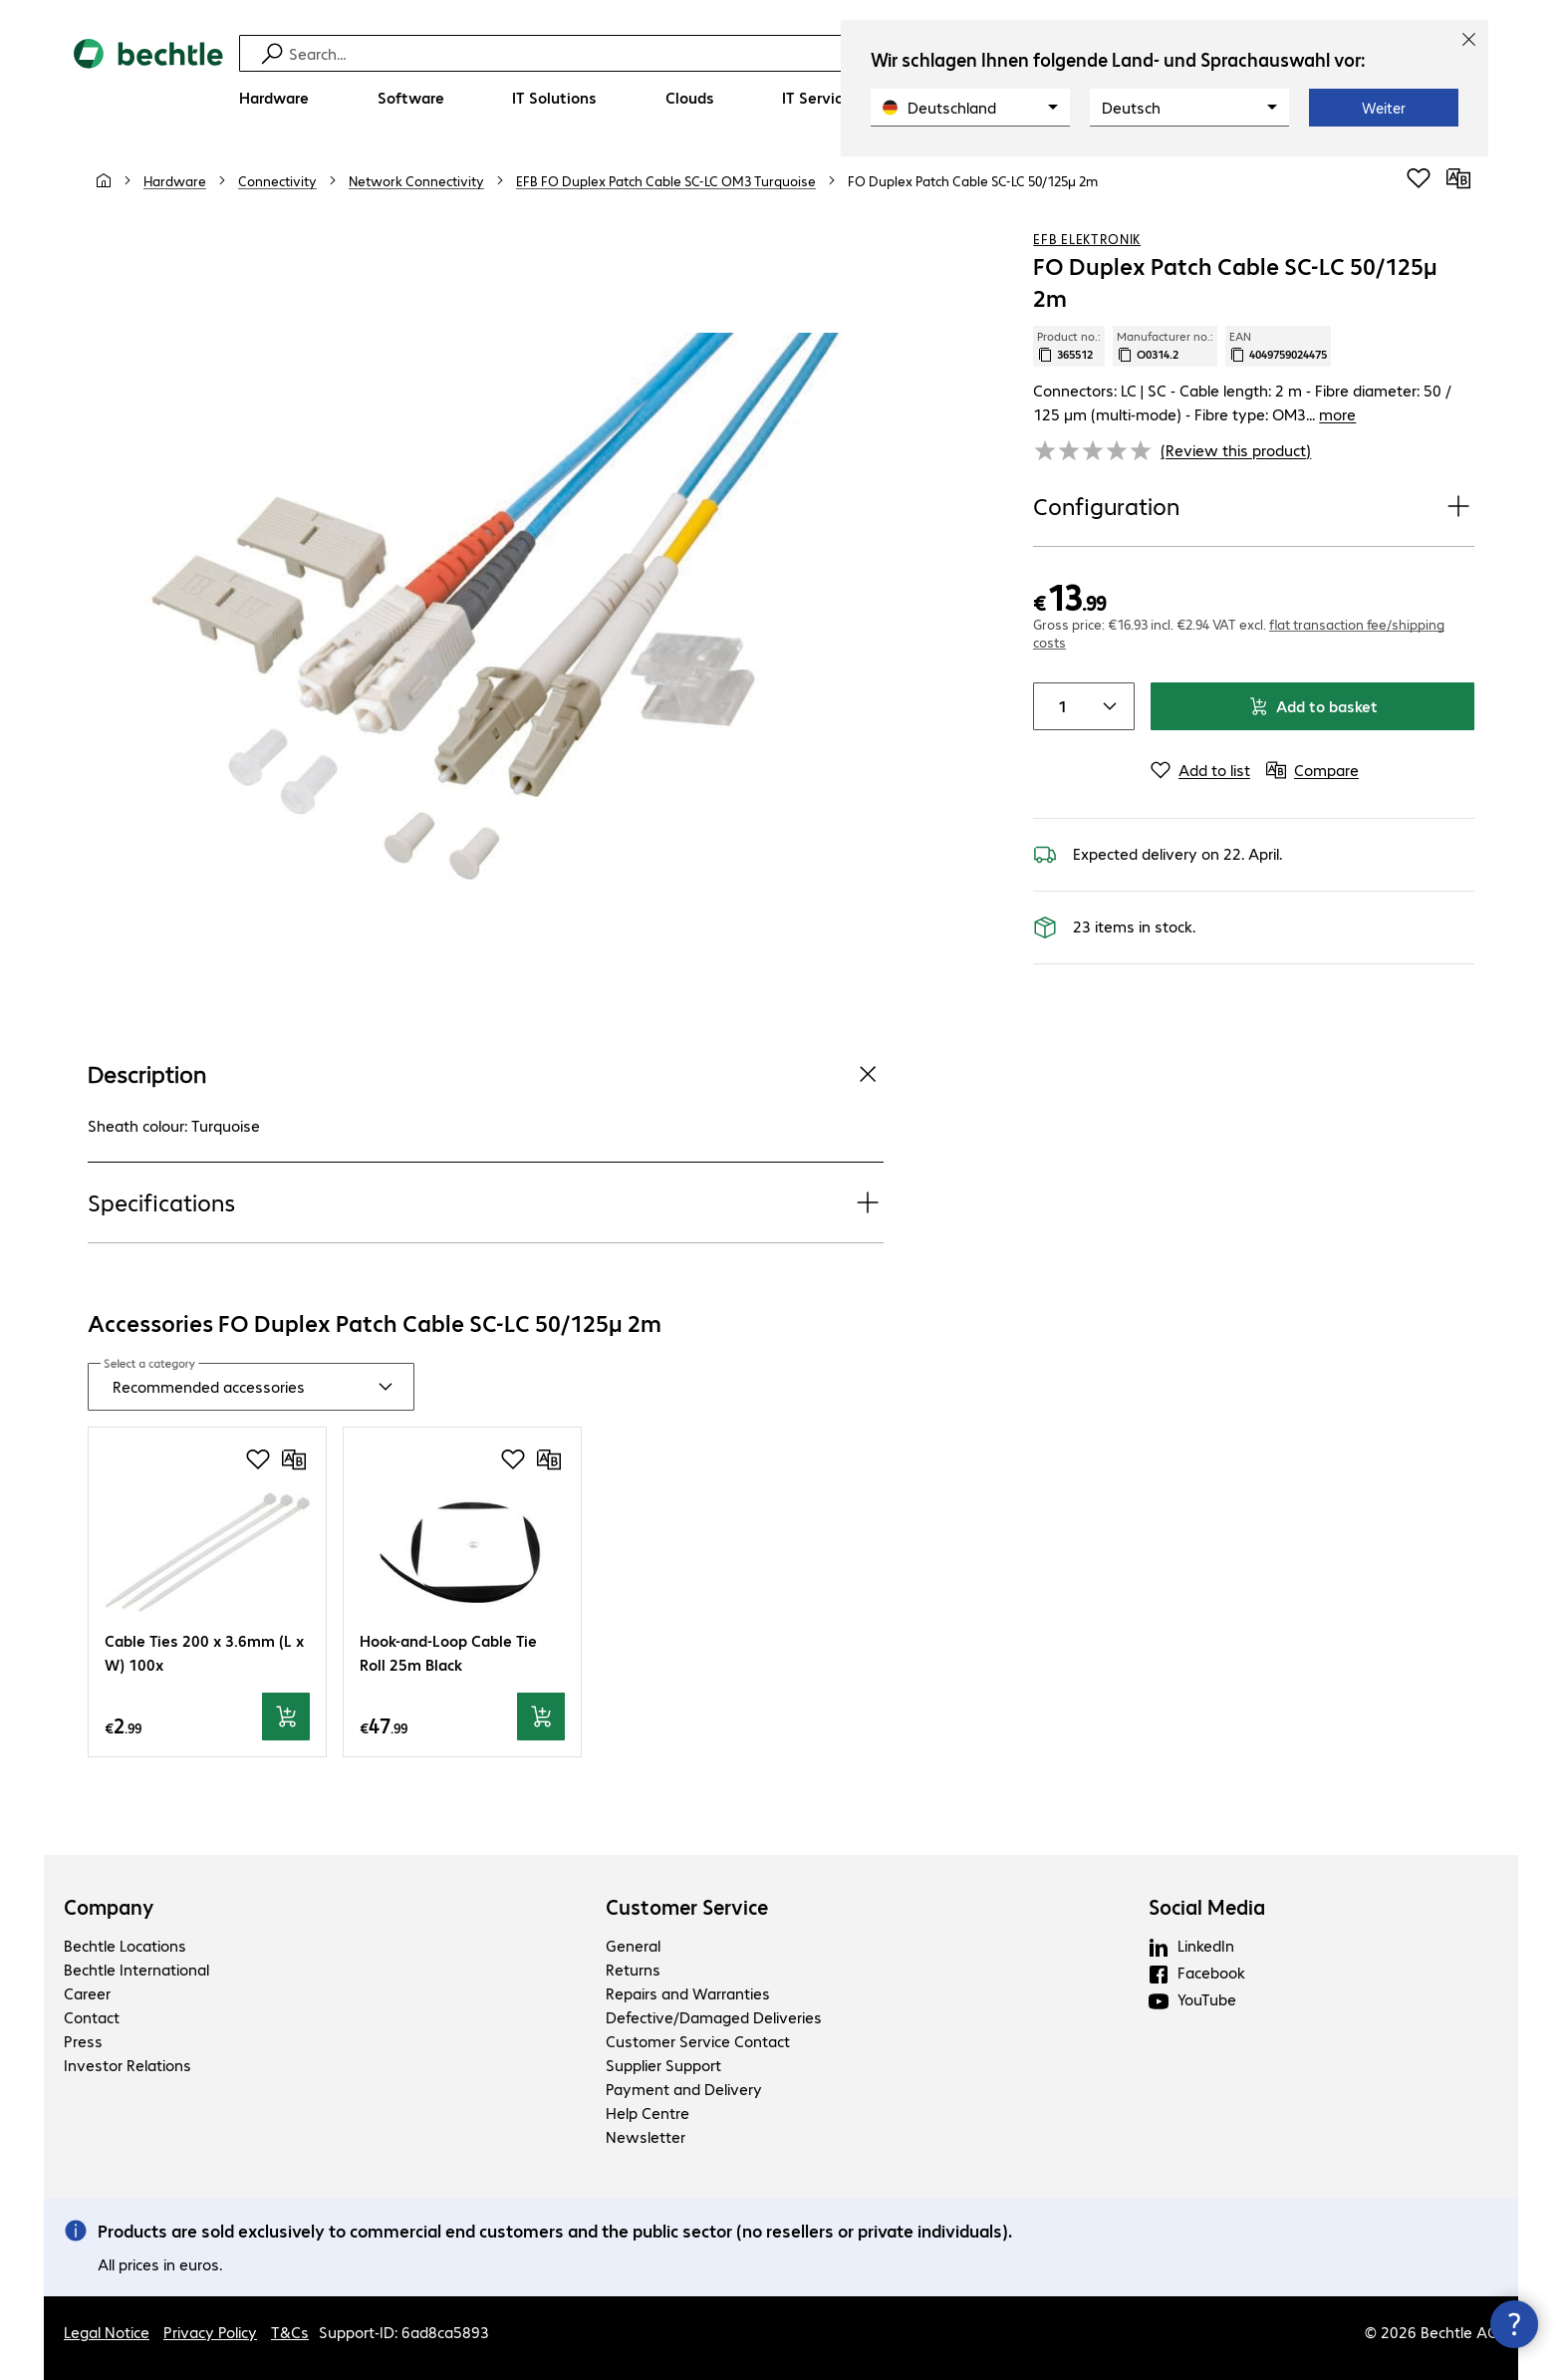 This screenshot has width=1562, height=2380. I want to click on EAN [Copy EAN], so click(1278, 346).